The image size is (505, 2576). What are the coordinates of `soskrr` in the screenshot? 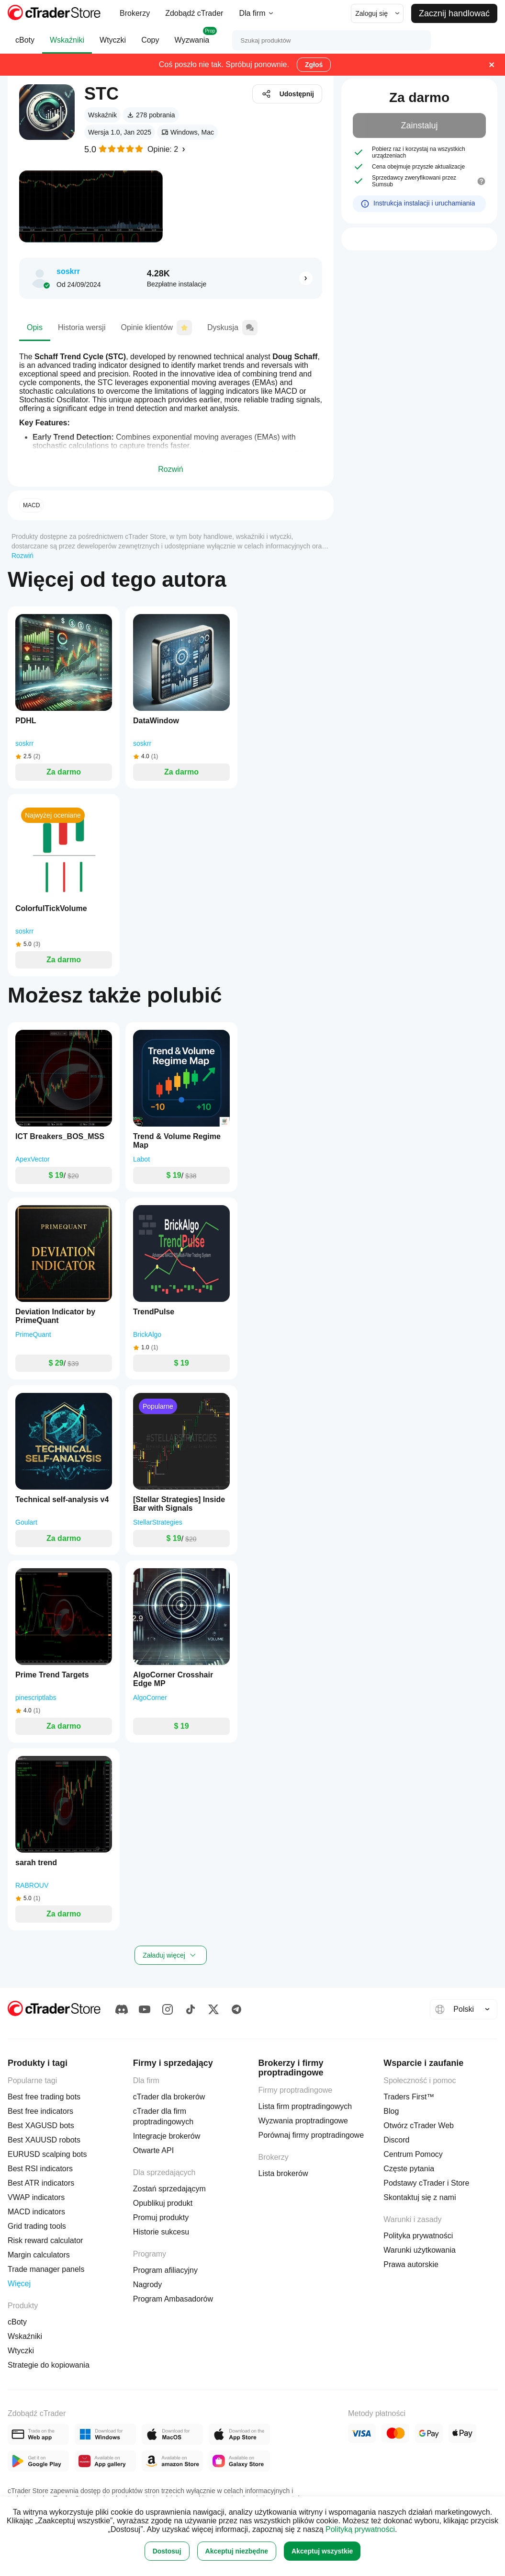 It's located at (68, 271).